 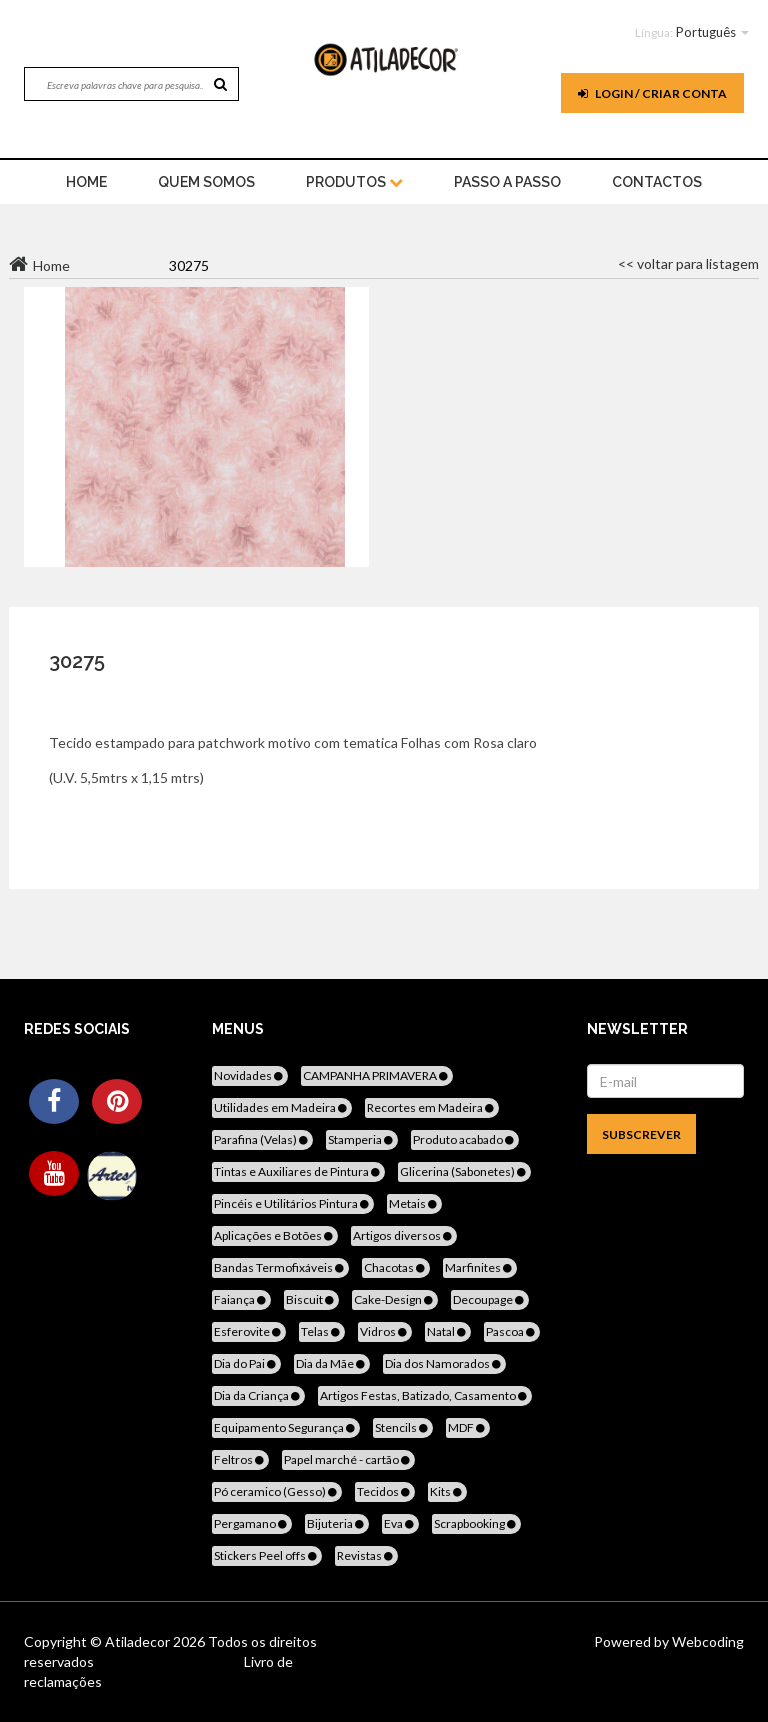 I want to click on Bandas Termofixáveis, so click(x=280, y=1267).